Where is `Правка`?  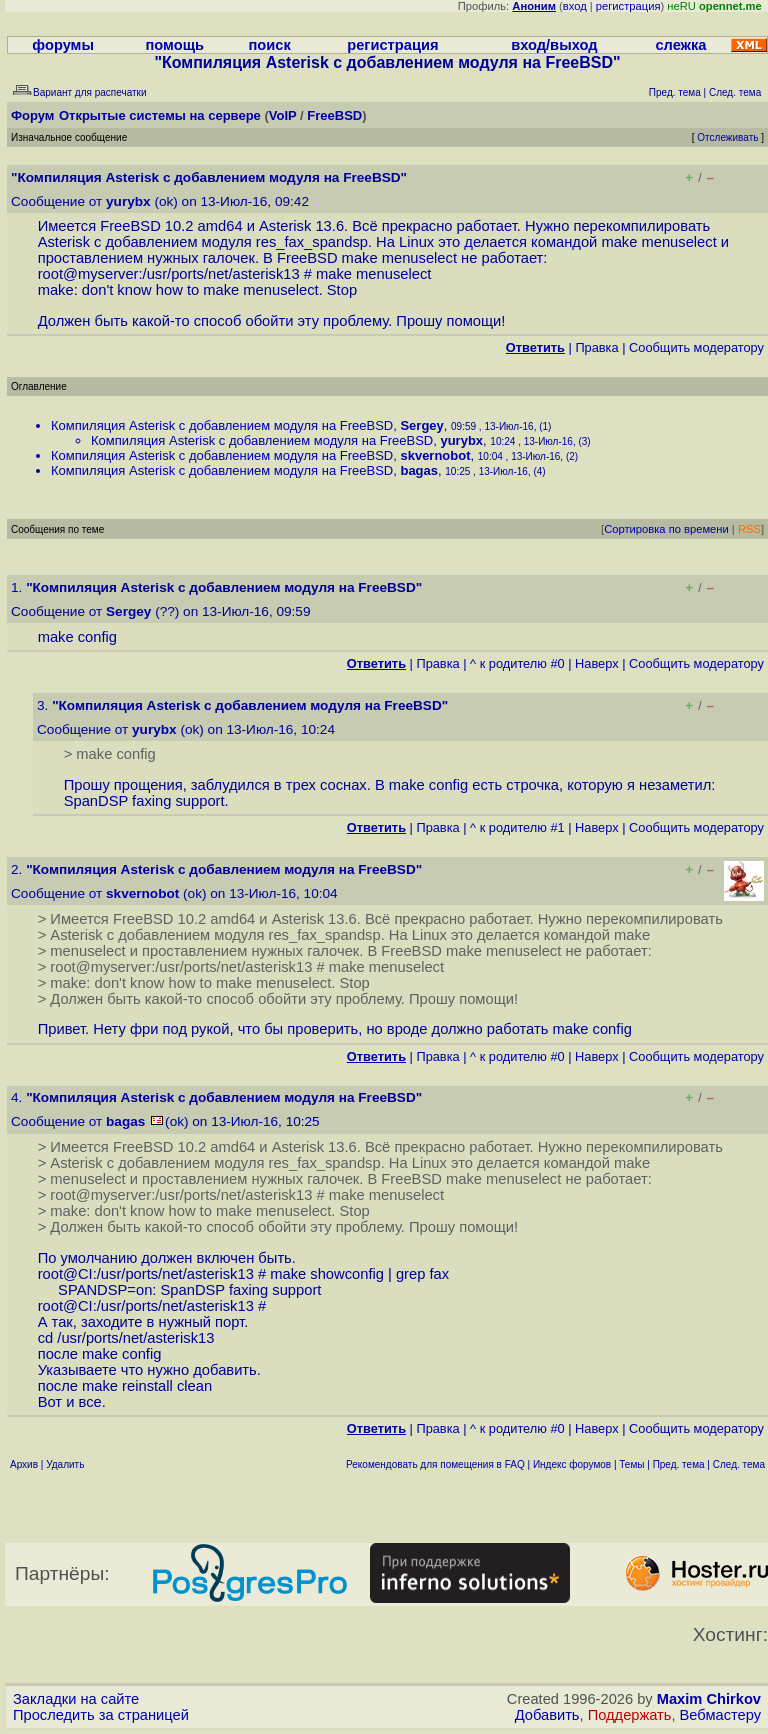 Правка is located at coordinates (596, 347).